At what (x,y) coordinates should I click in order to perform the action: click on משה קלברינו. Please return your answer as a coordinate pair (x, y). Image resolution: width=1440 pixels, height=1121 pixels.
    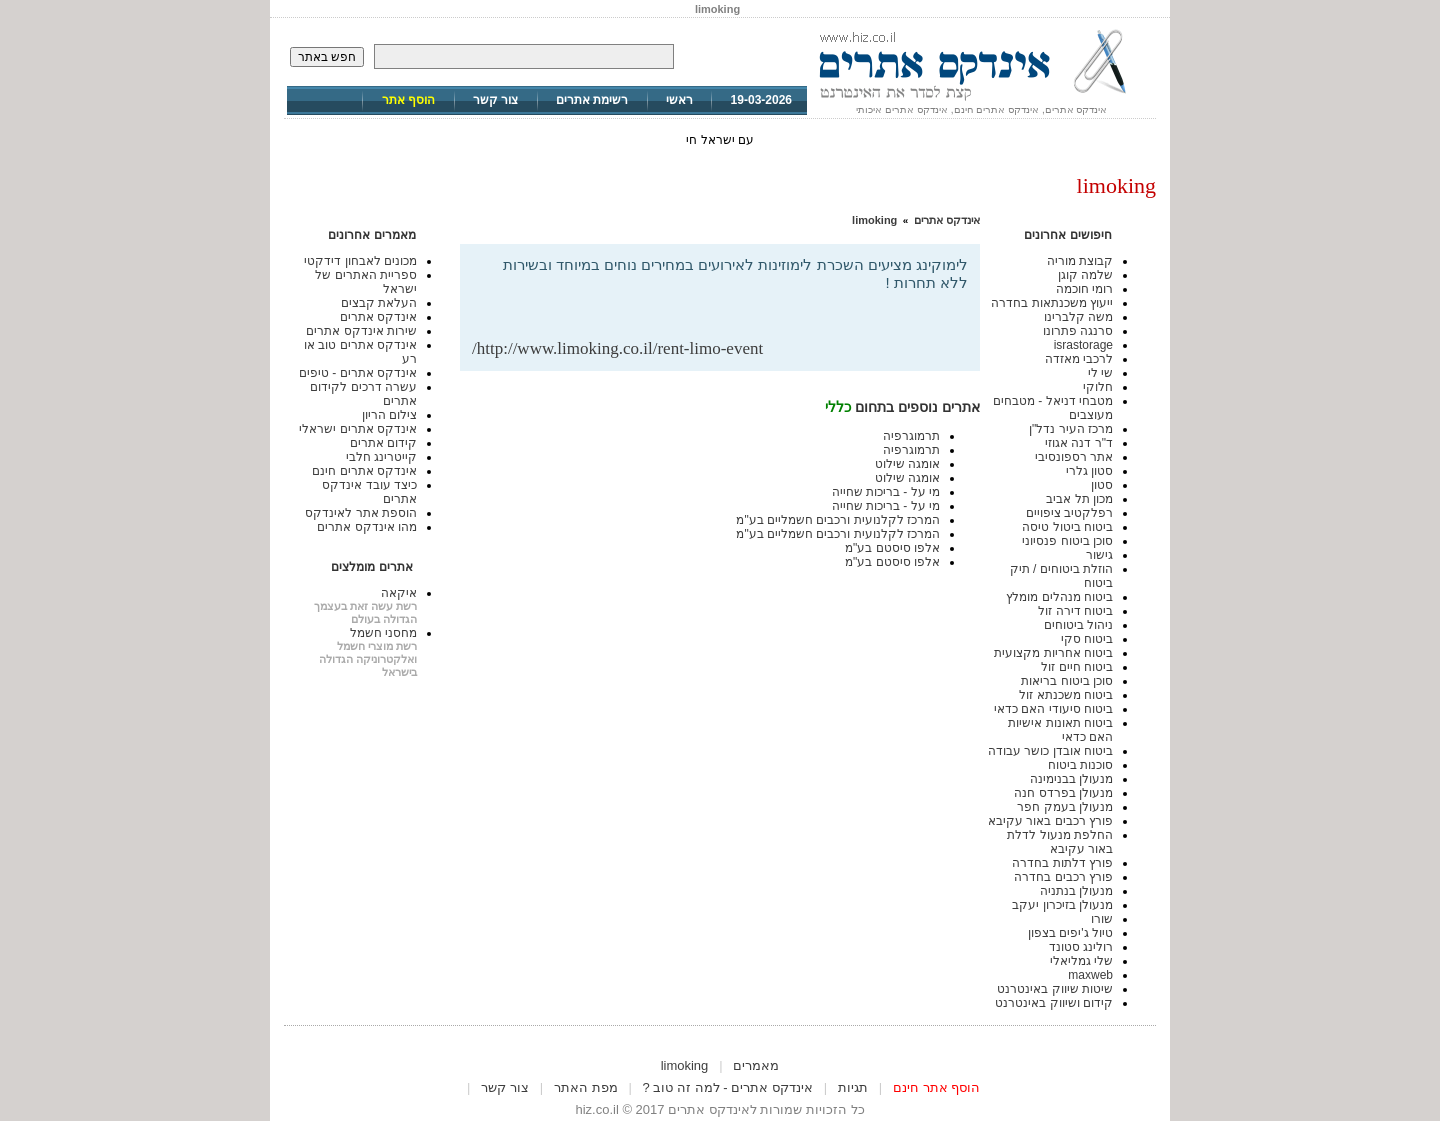
    Looking at the image, I should click on (1078, 317).